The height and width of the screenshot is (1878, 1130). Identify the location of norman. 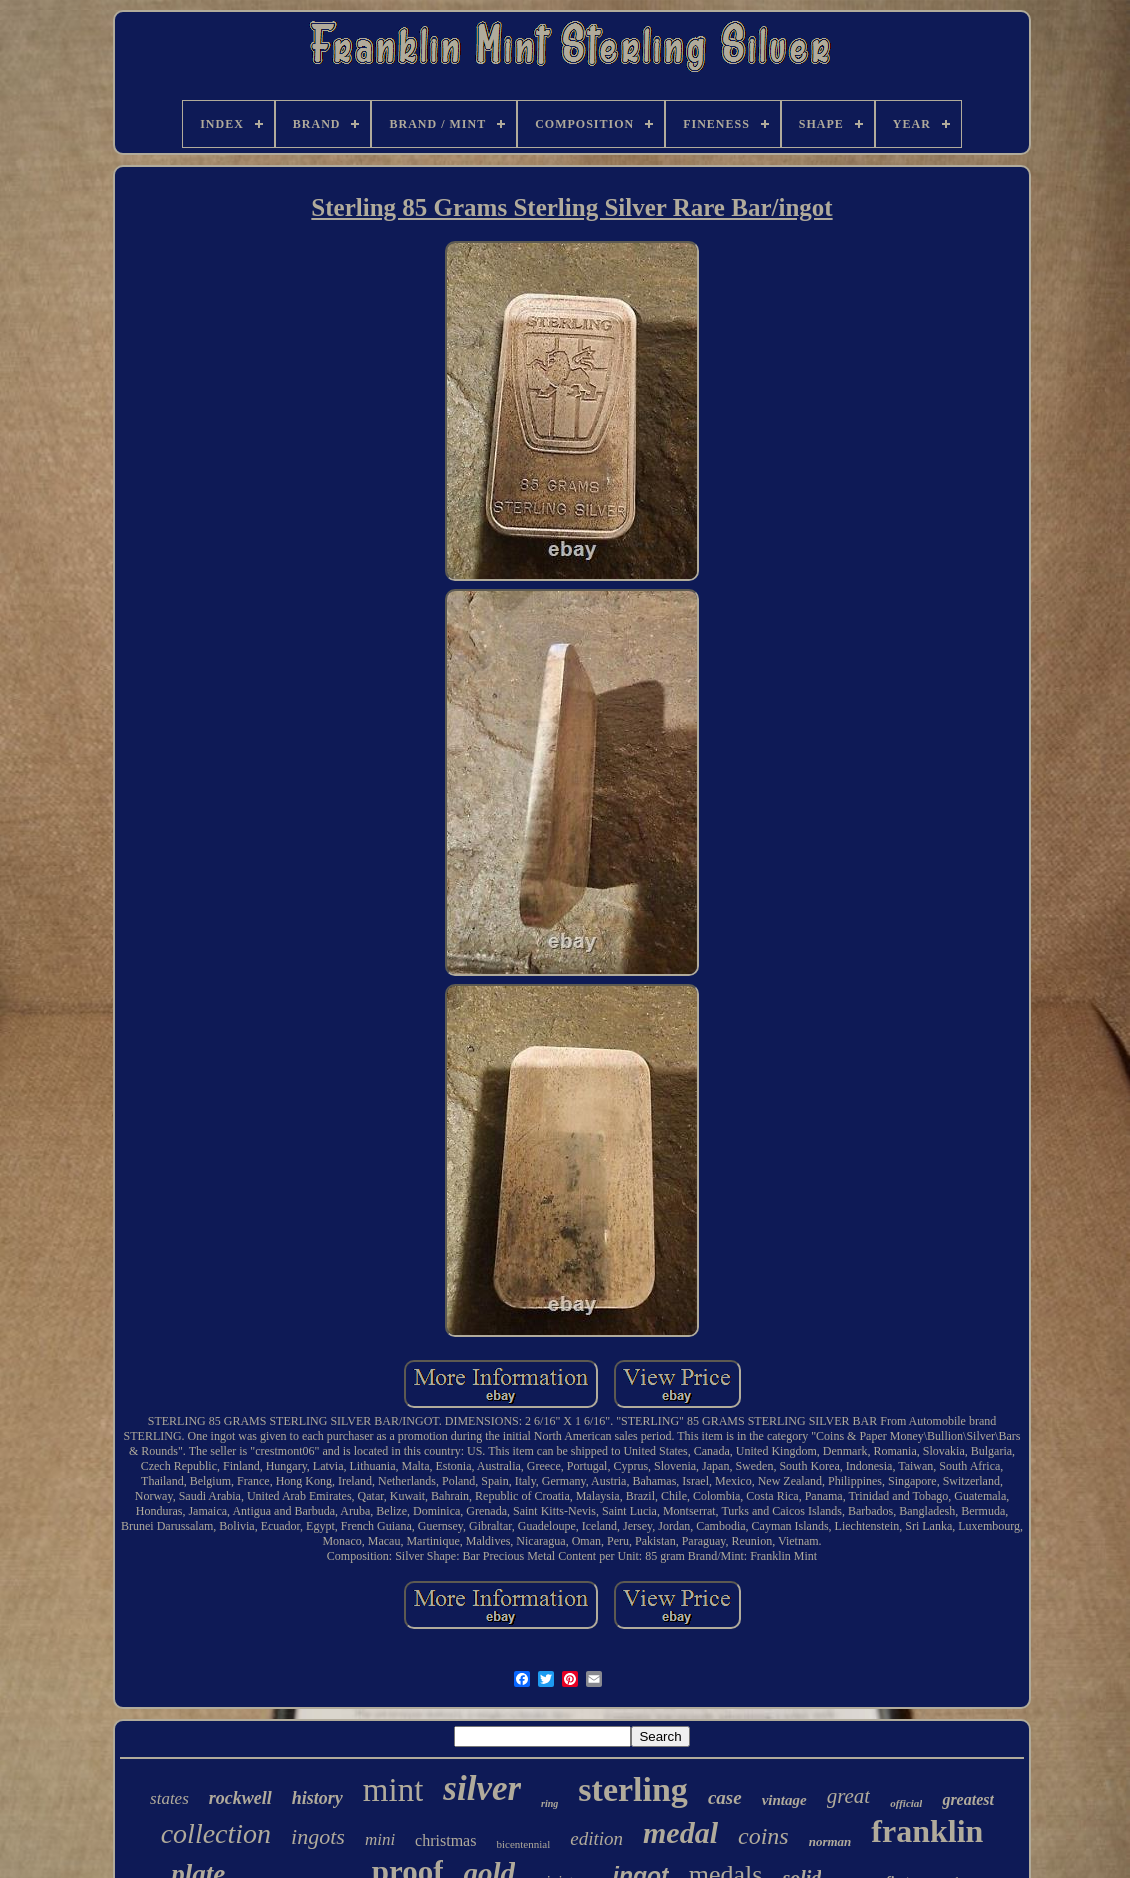
(830, 1841).